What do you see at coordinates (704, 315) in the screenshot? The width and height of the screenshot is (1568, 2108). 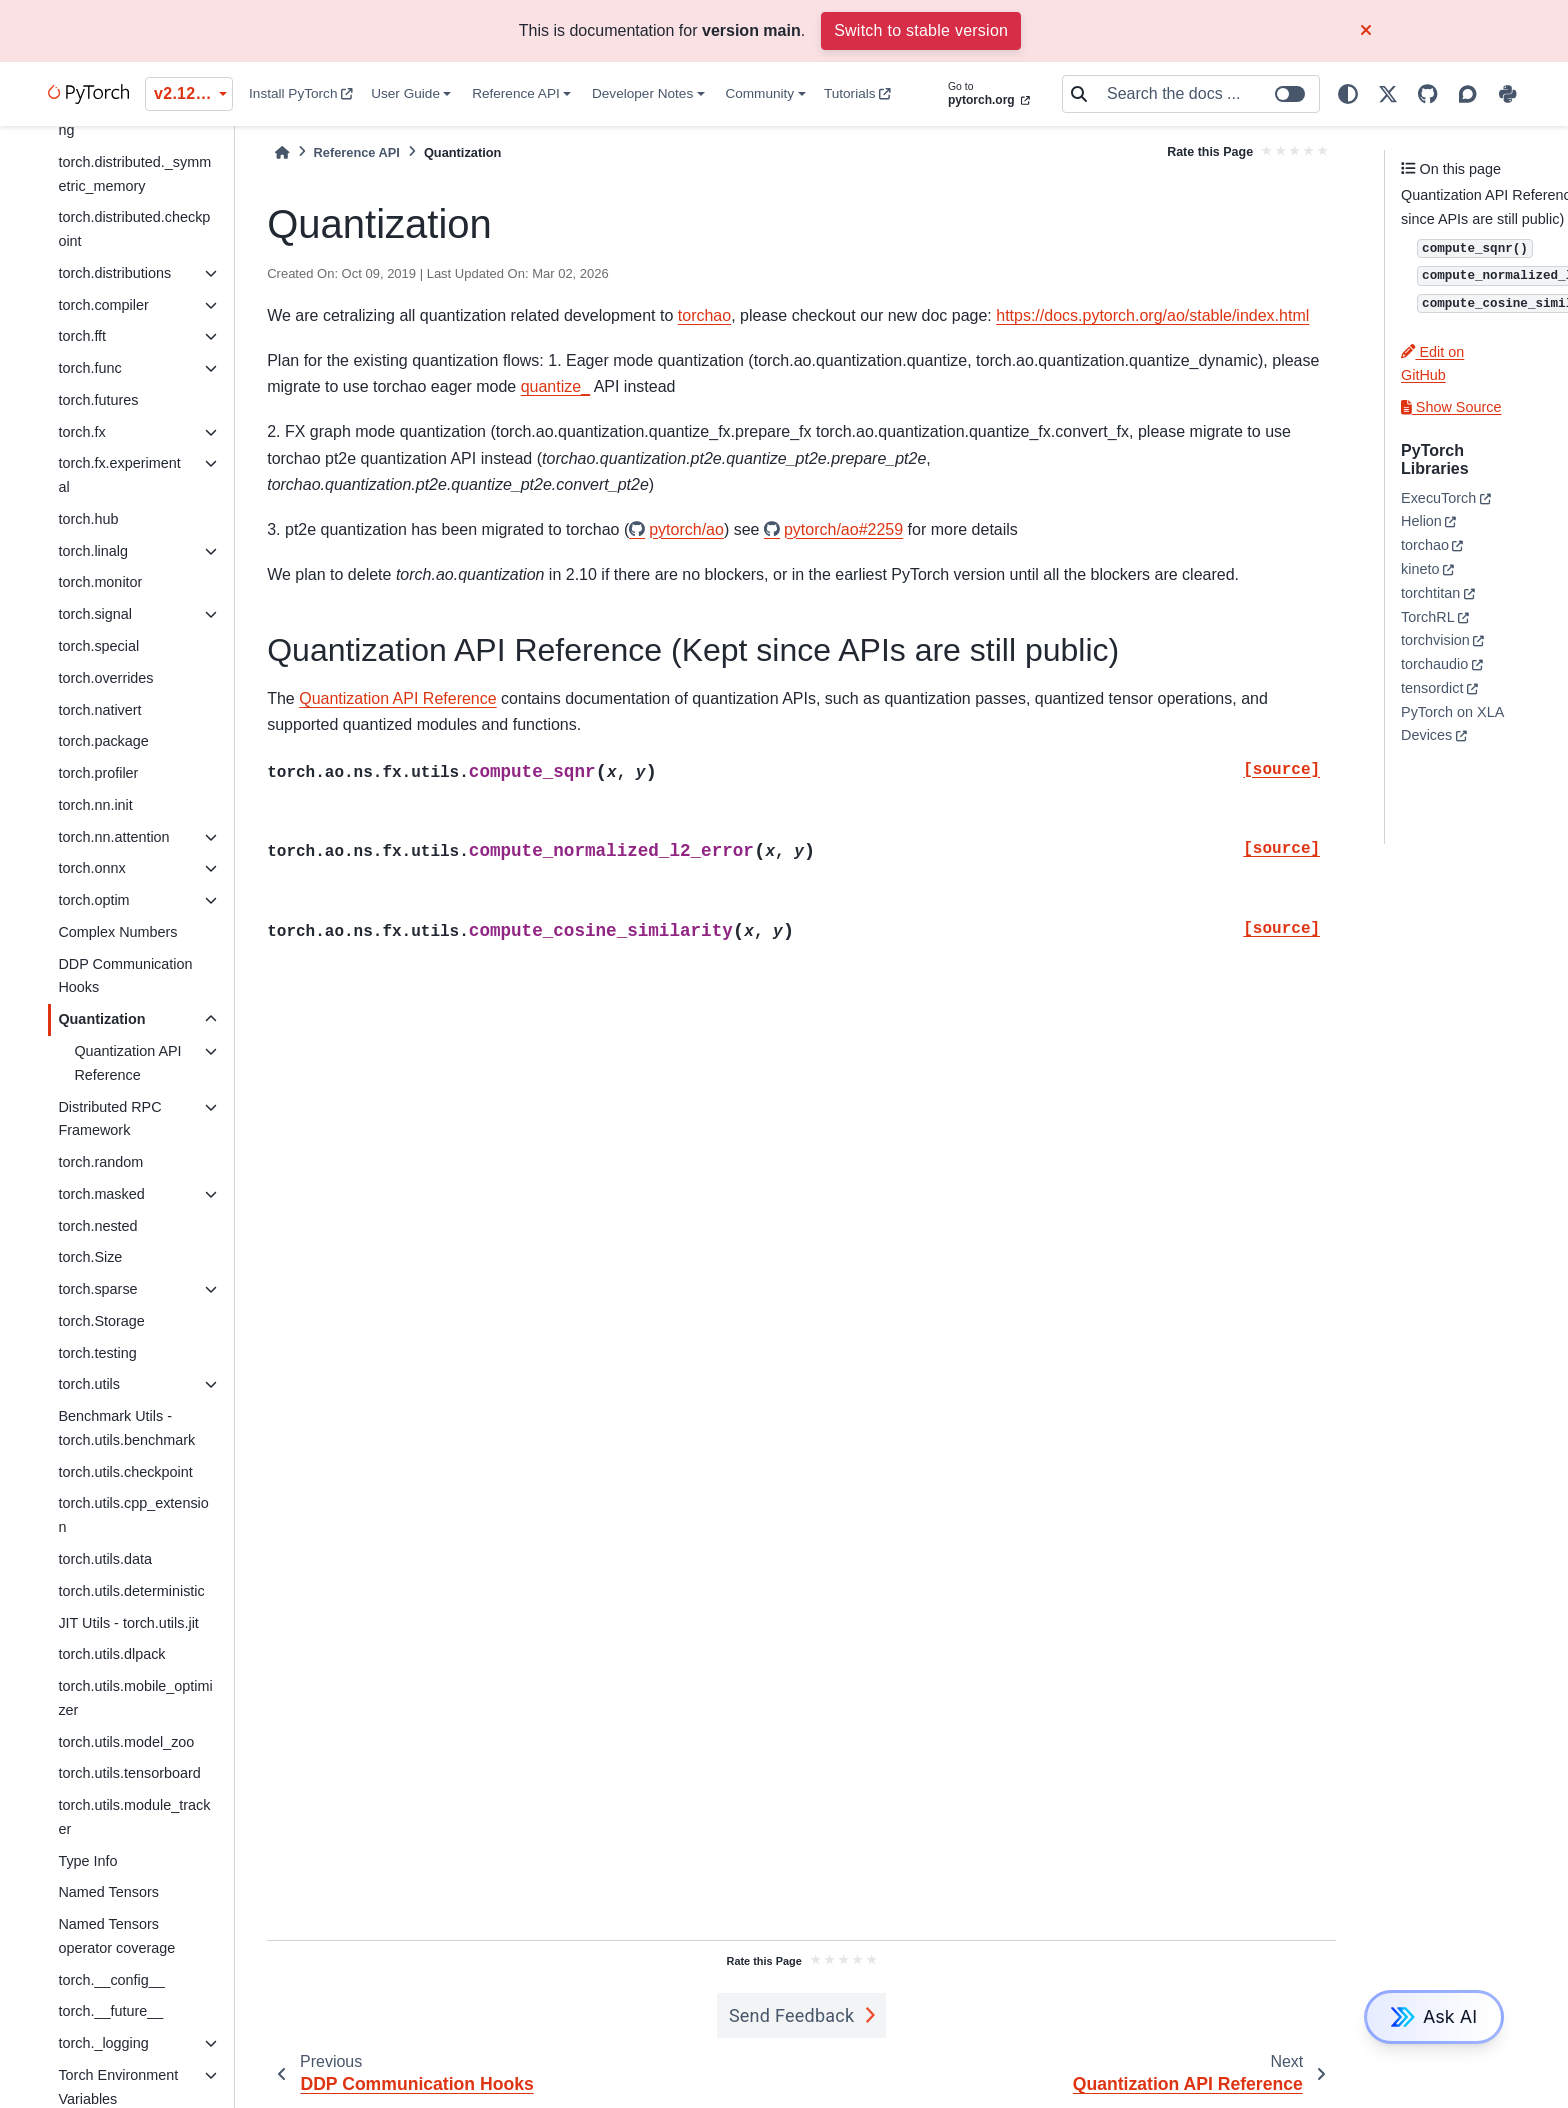 I see `torchao` at bounding box center [704, 315].